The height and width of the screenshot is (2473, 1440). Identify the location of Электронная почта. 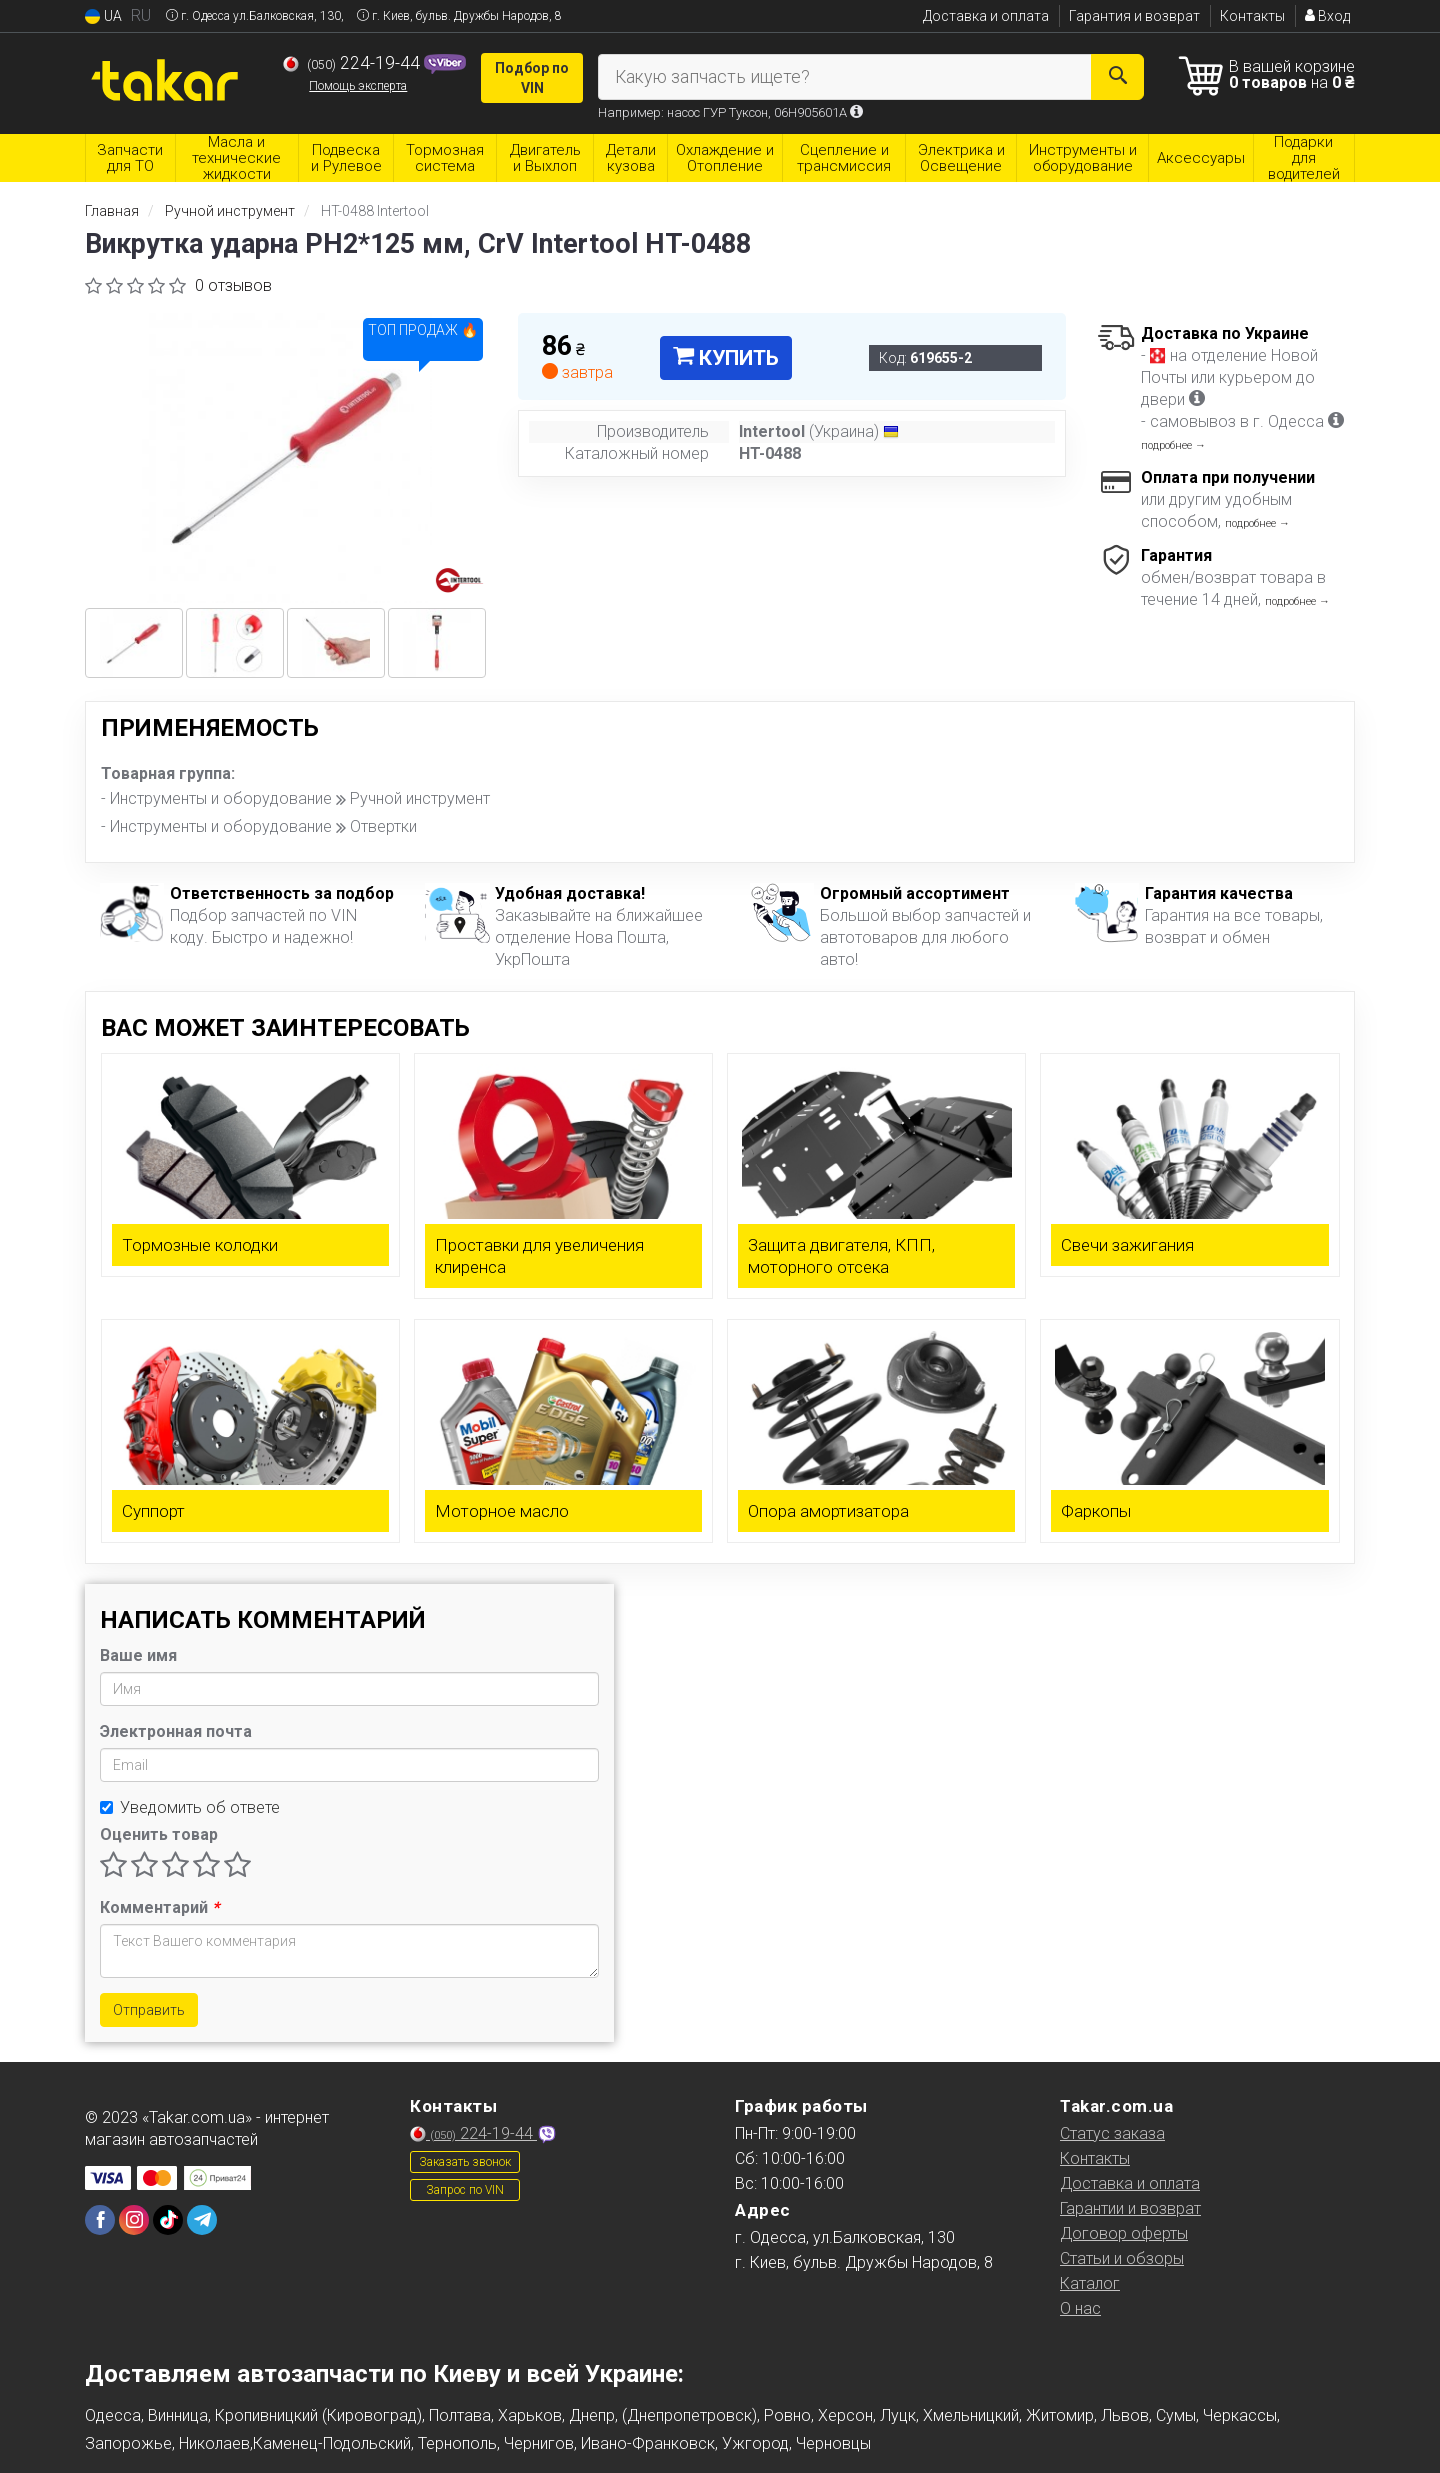
(176, 1731).